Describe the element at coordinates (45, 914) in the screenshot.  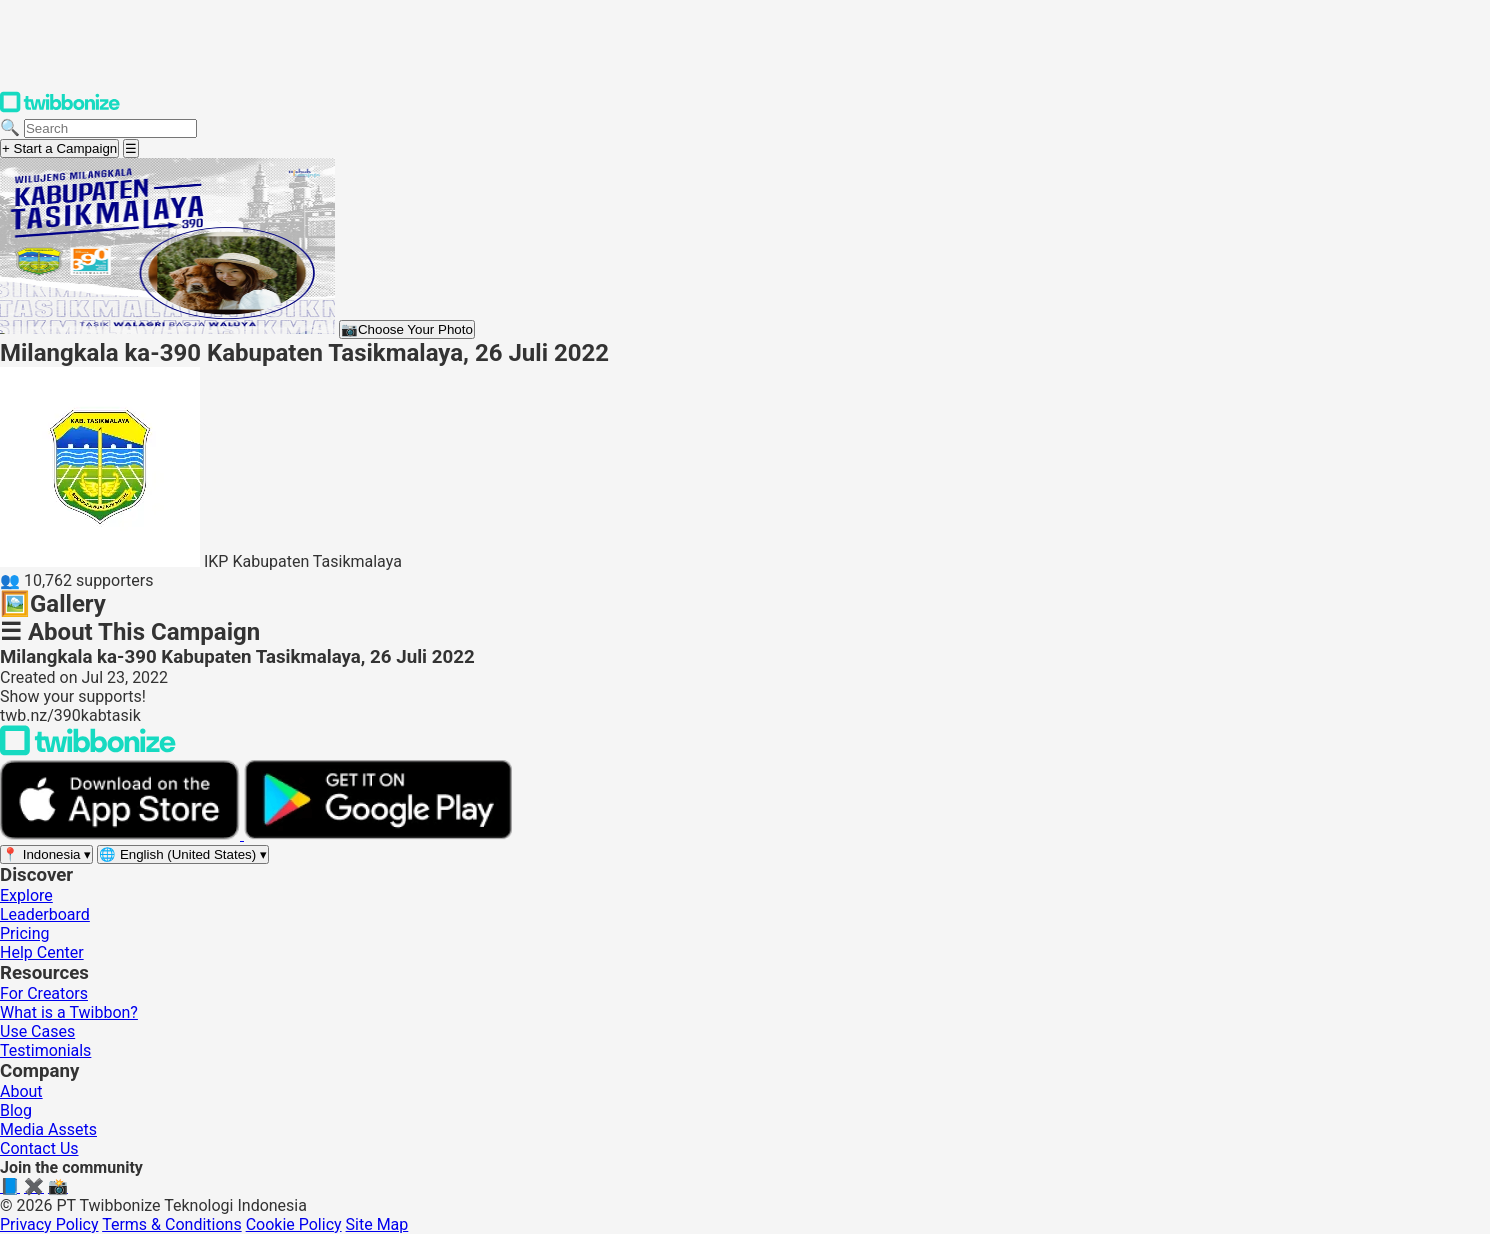
I see `Leaderboard` at that location.